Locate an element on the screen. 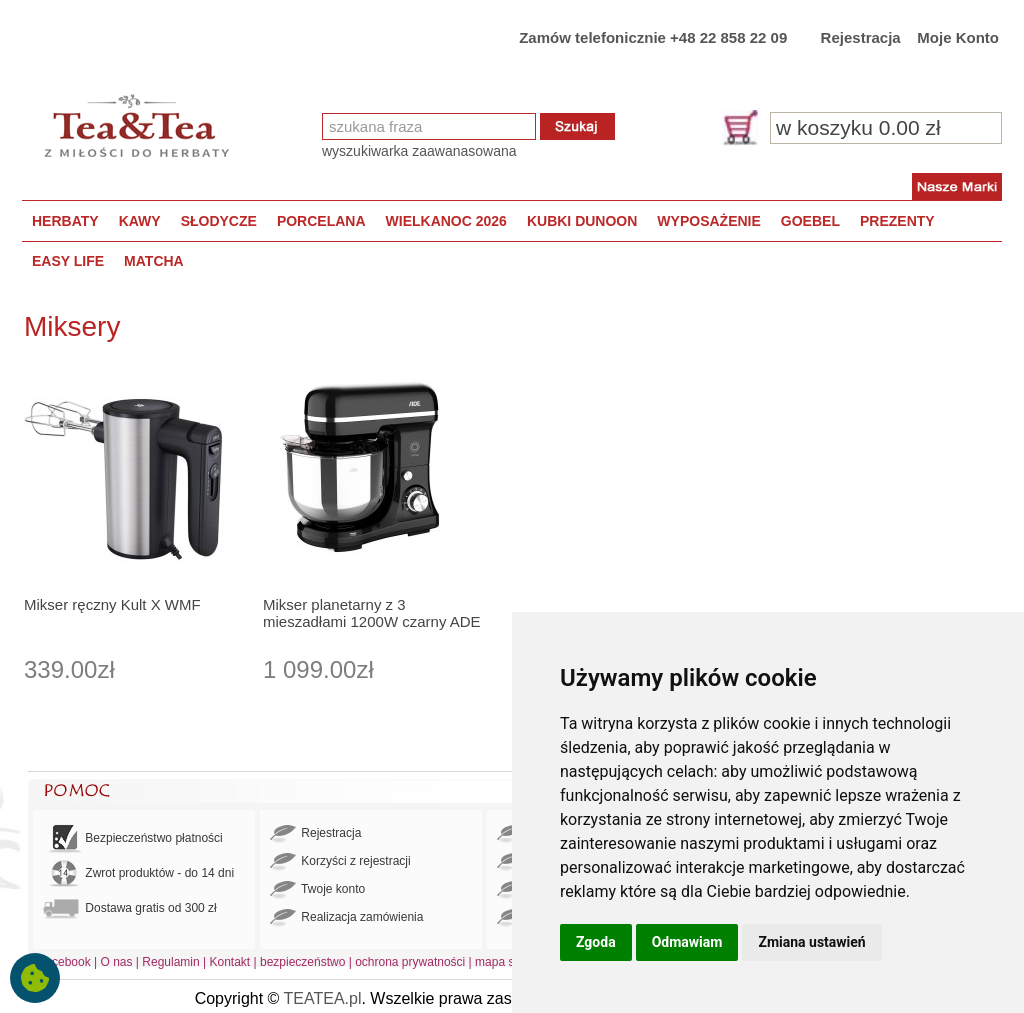 This screenshot has height=1013, width=1024. Moje Konto is located at coordinates (958, 37).